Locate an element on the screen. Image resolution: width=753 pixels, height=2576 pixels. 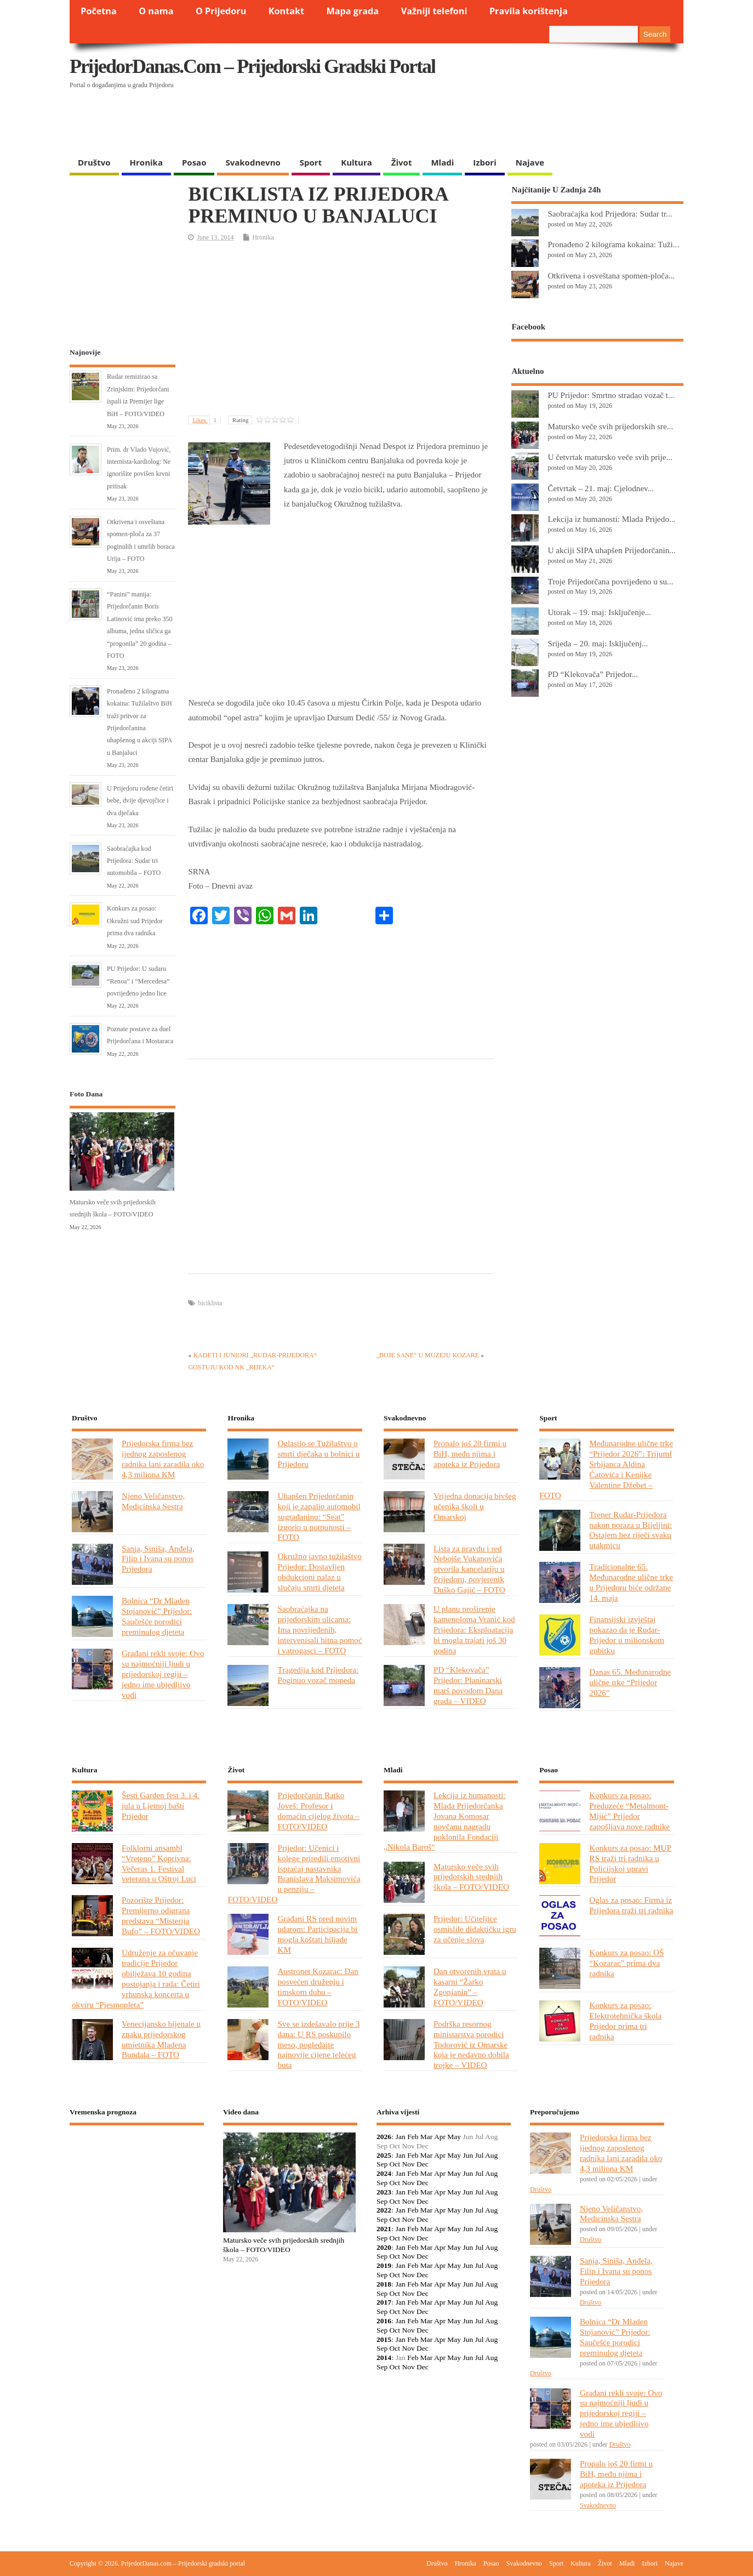
2024 is located at coordinates (383, 2173).